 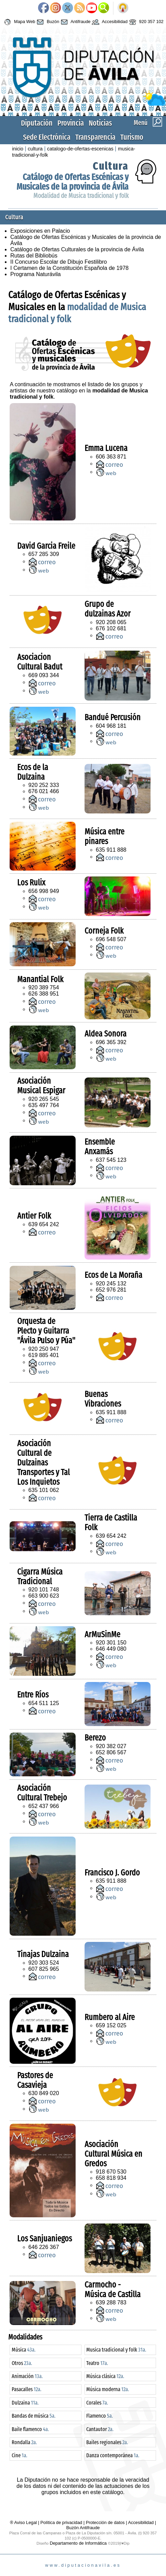 What do you see at coordinates (107, 2442) in the screenshot?
I see `Bailes regionales` at bounding box center [107, 2442].